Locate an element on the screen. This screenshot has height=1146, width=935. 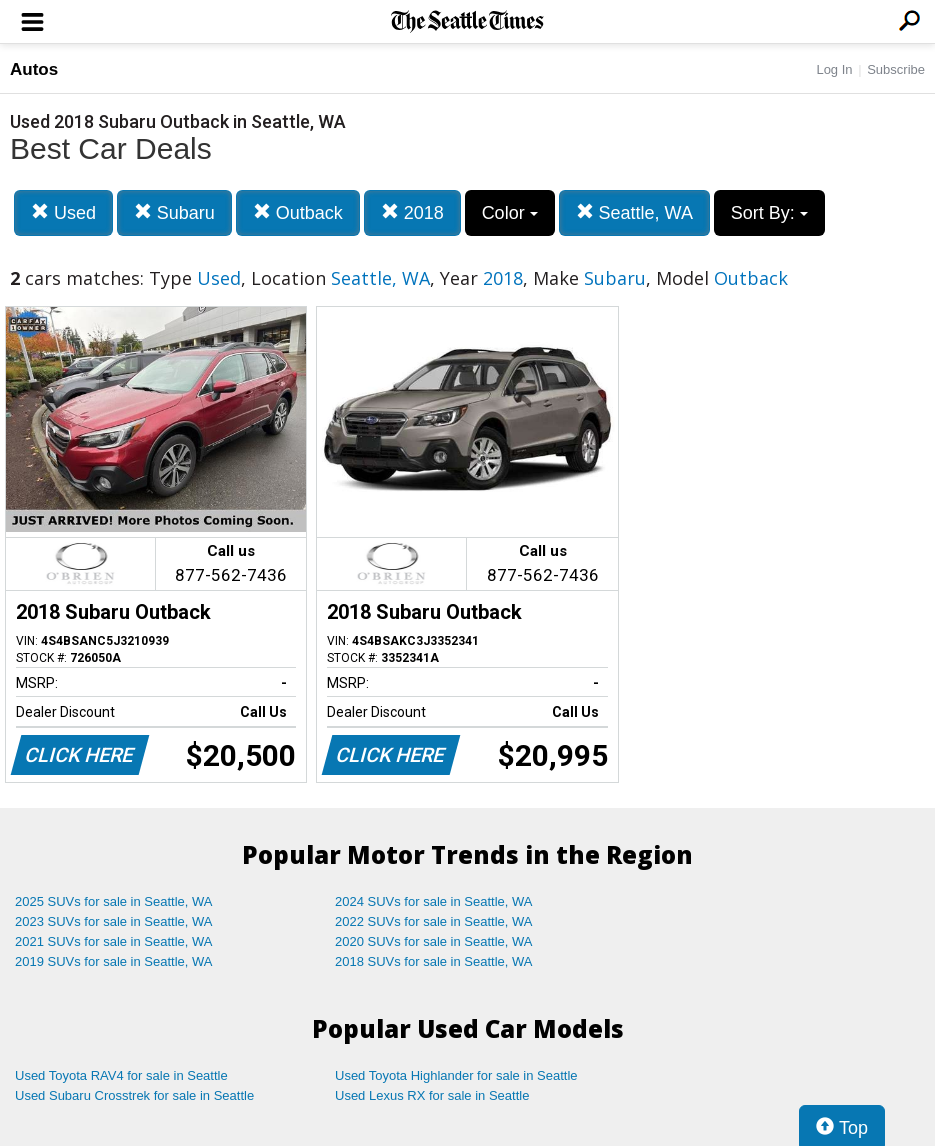
Used is located at coordinates (63, 212).